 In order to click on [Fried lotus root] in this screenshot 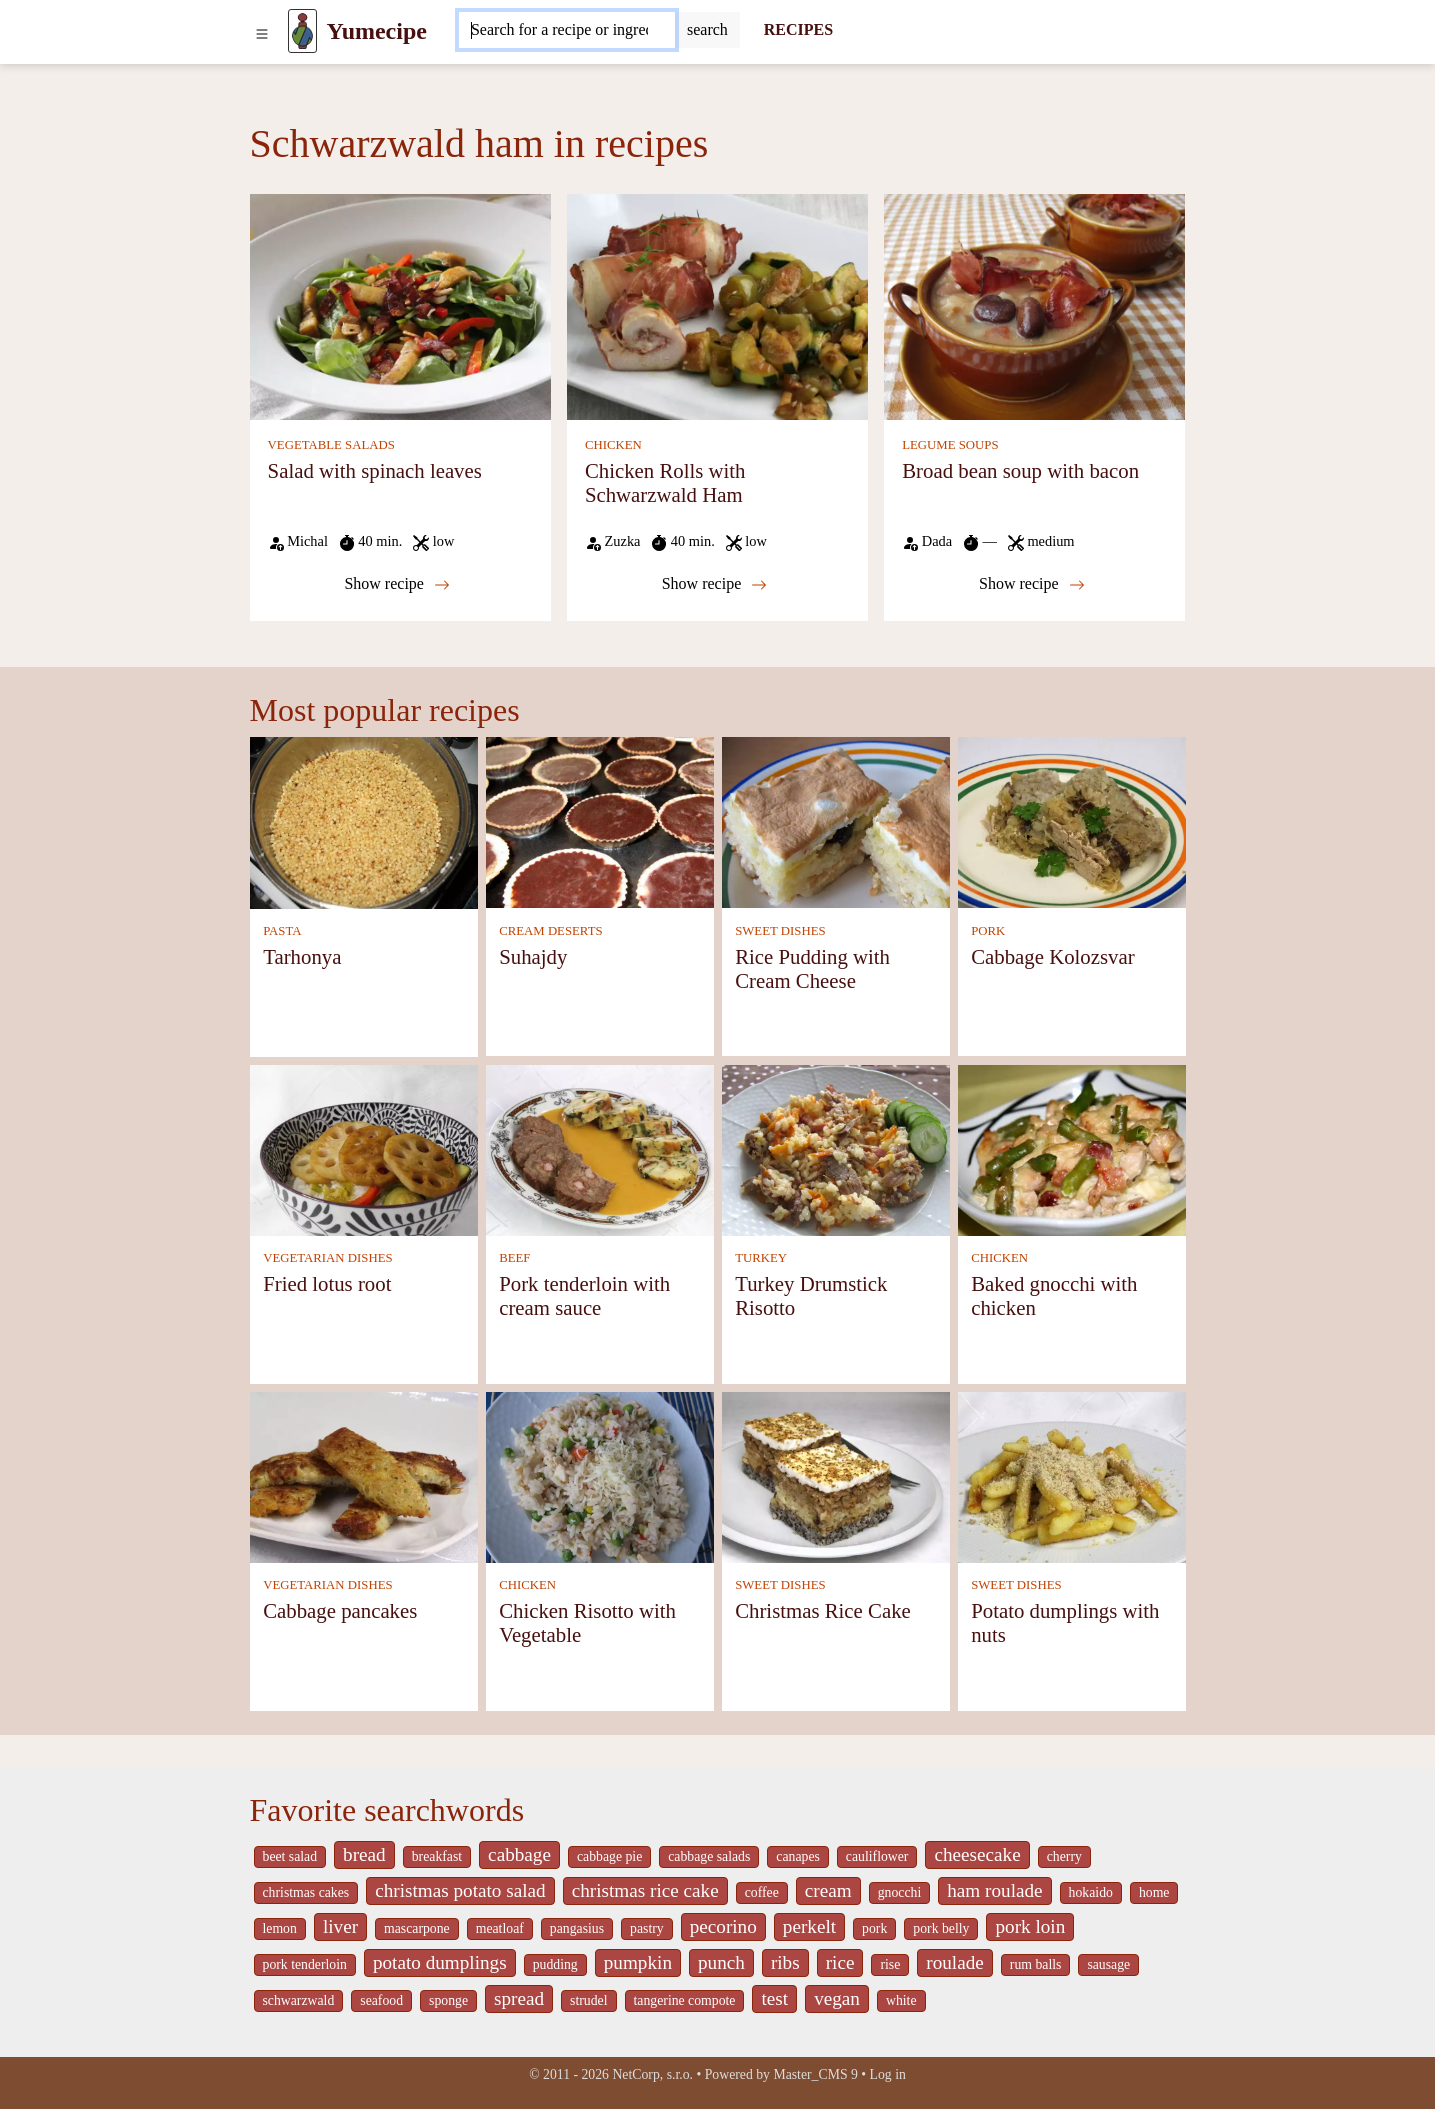, I will do `click(364, 1148)`.